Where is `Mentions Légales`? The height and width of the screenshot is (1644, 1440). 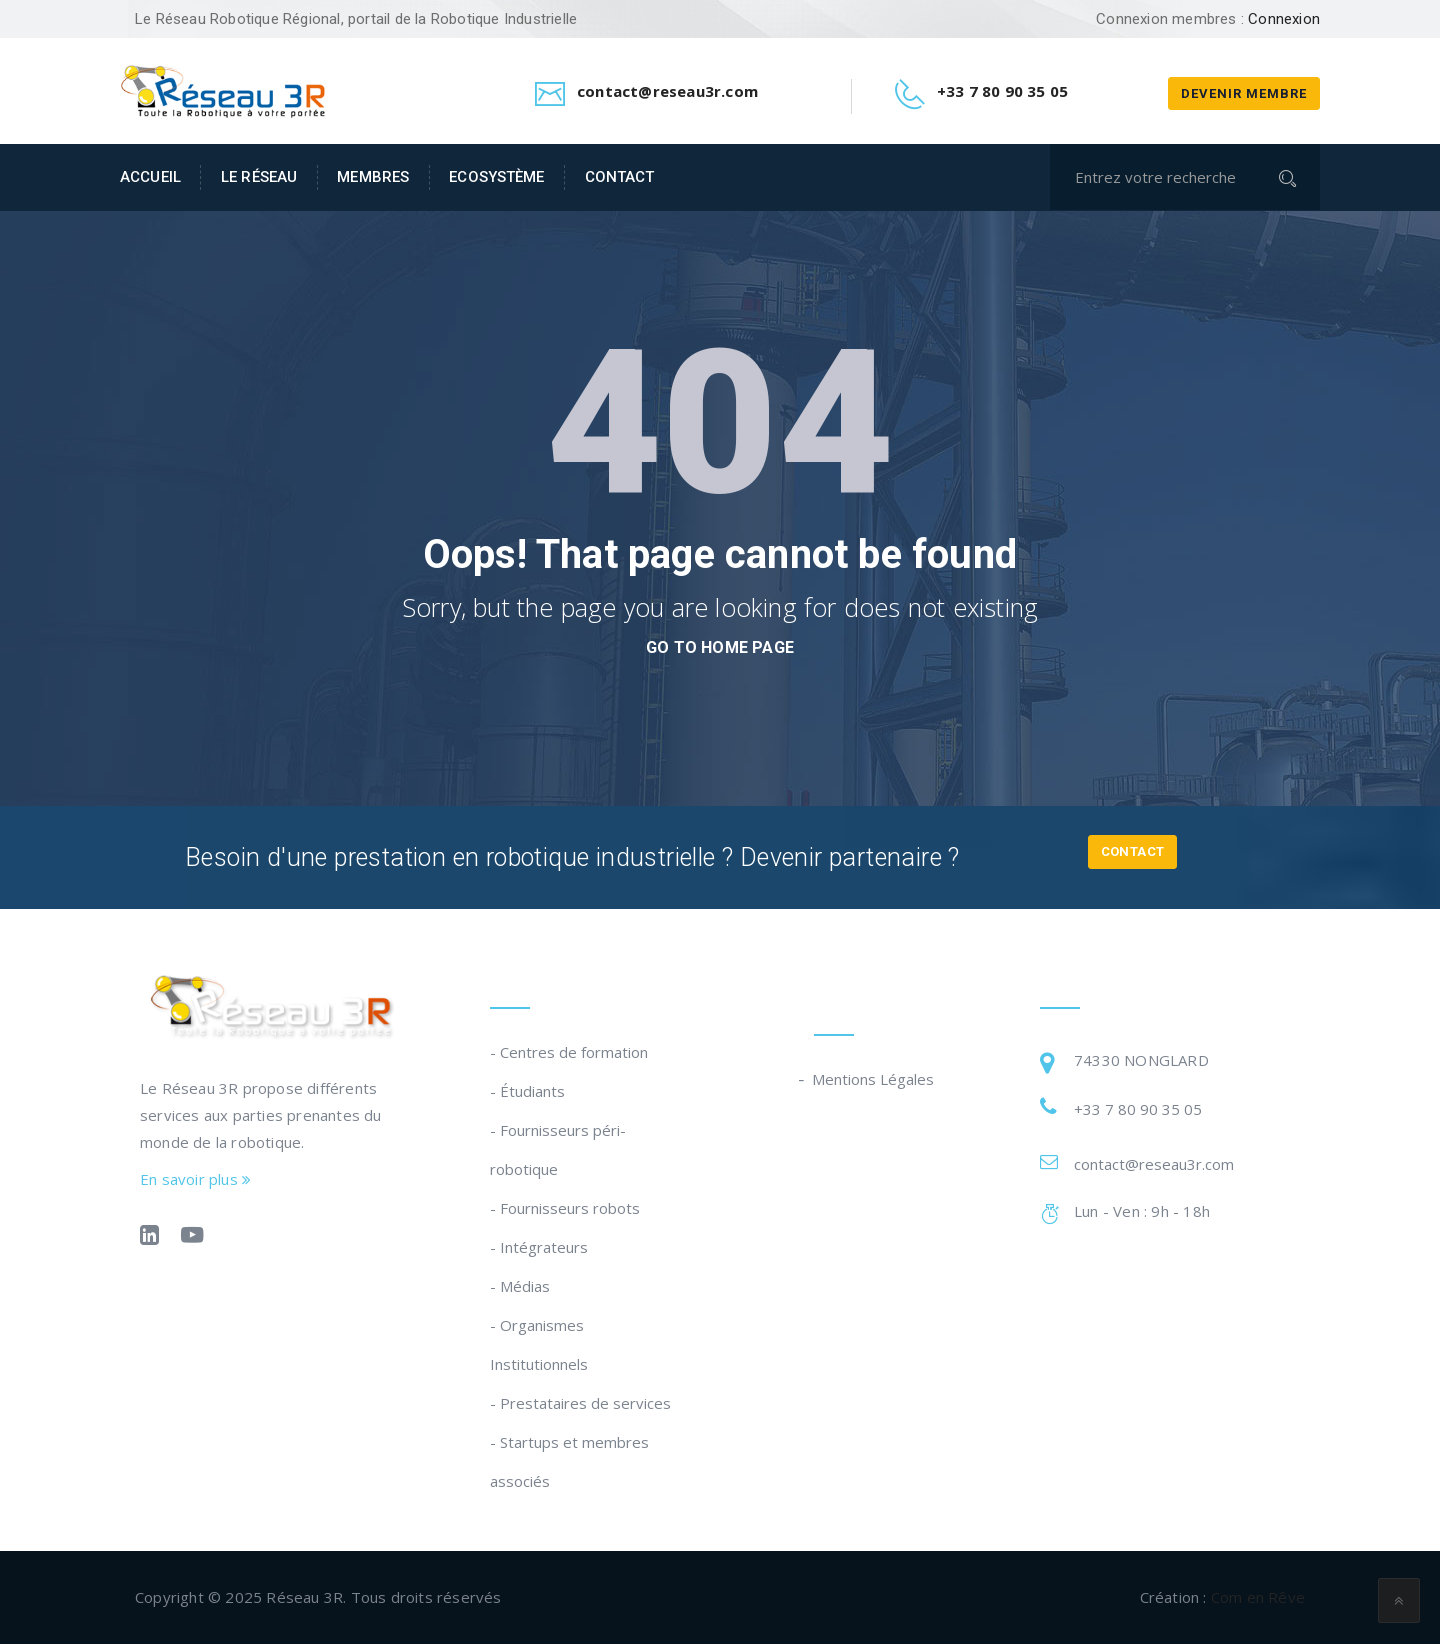 Mentions Légales is located at coordinates (874, 1079).